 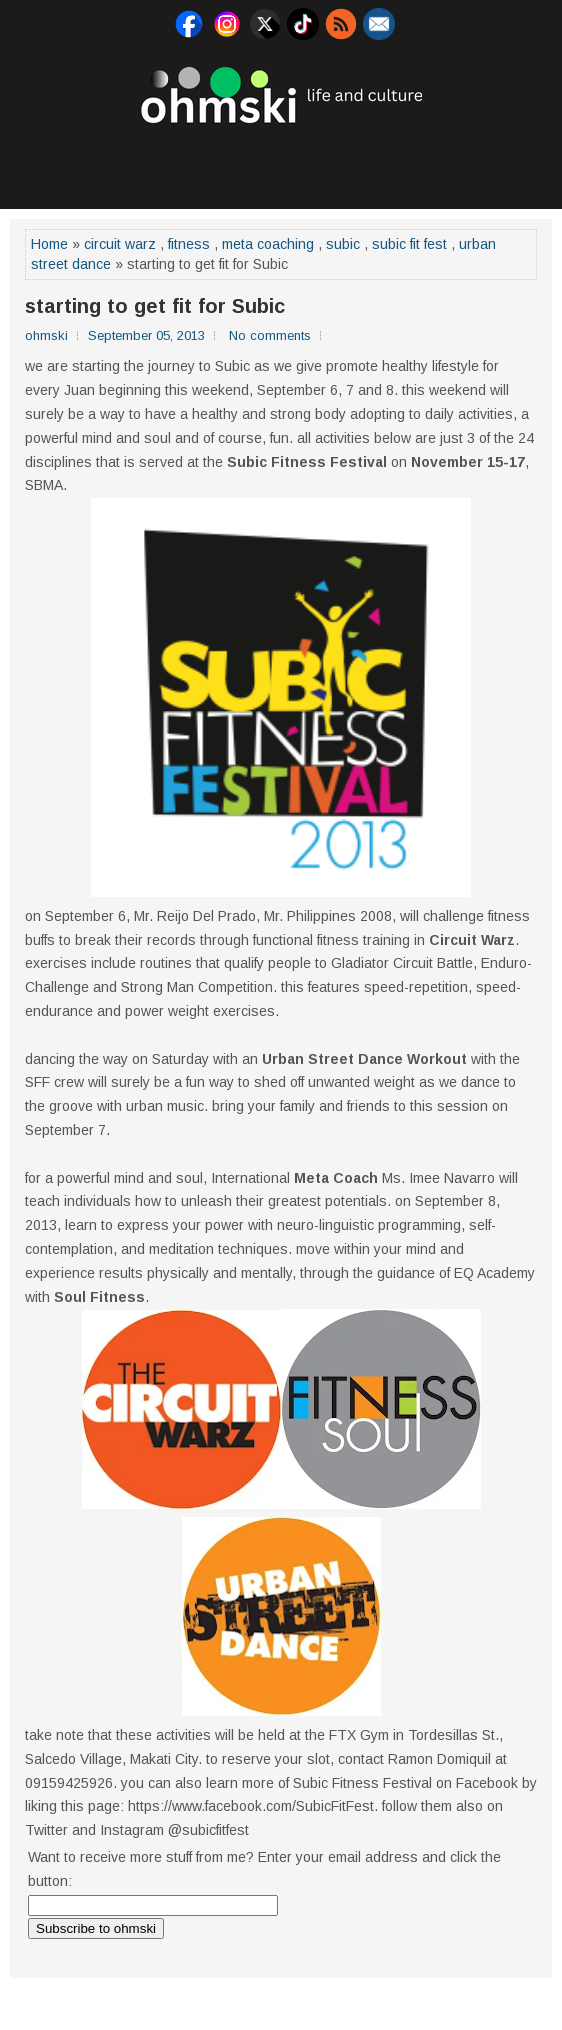 What do you see at coordinates (281, 164) in the screenshot?
I see `[Advertisement]` at bounding box center [281, 164].